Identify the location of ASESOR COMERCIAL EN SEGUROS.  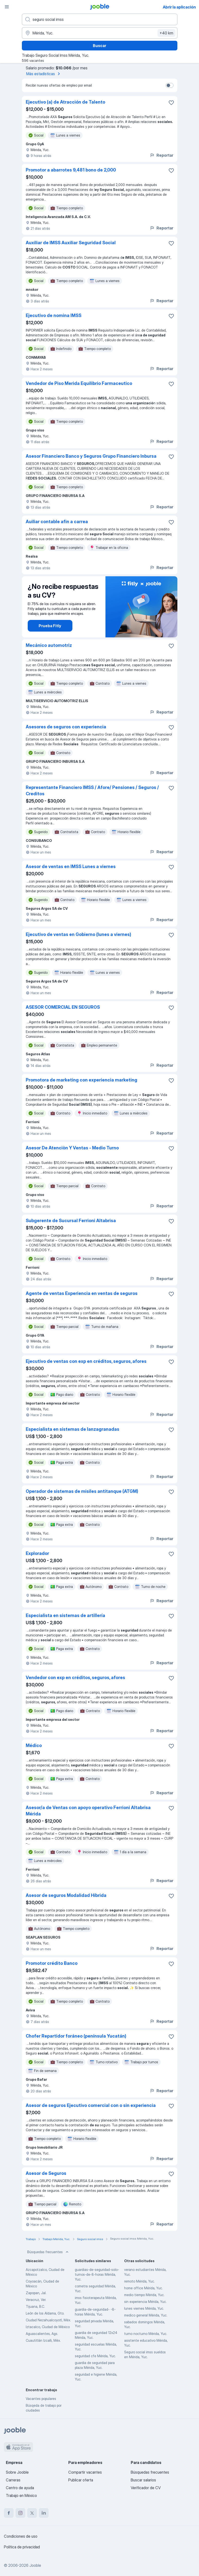
(63, 1007).